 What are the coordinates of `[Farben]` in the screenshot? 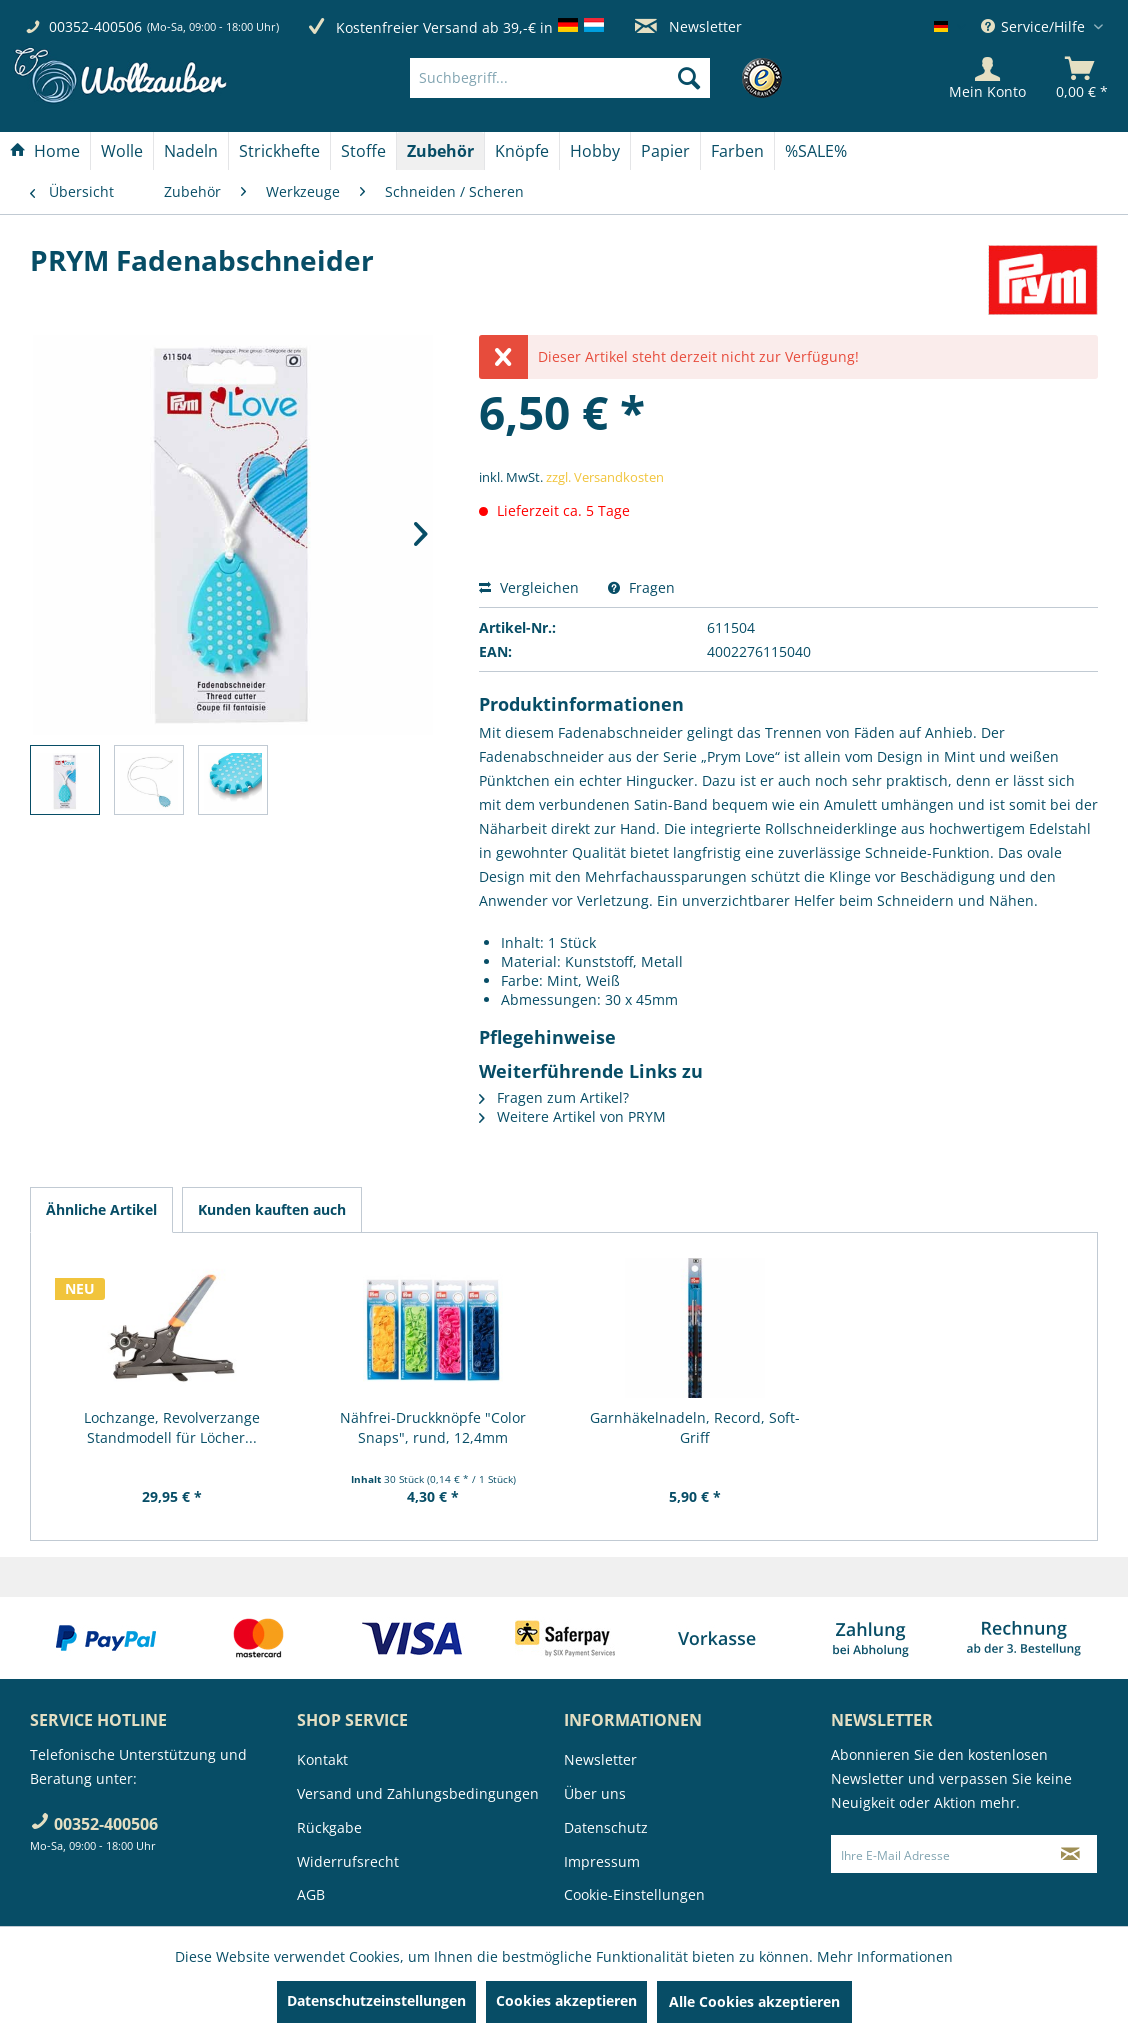 It's located at (737, 151).